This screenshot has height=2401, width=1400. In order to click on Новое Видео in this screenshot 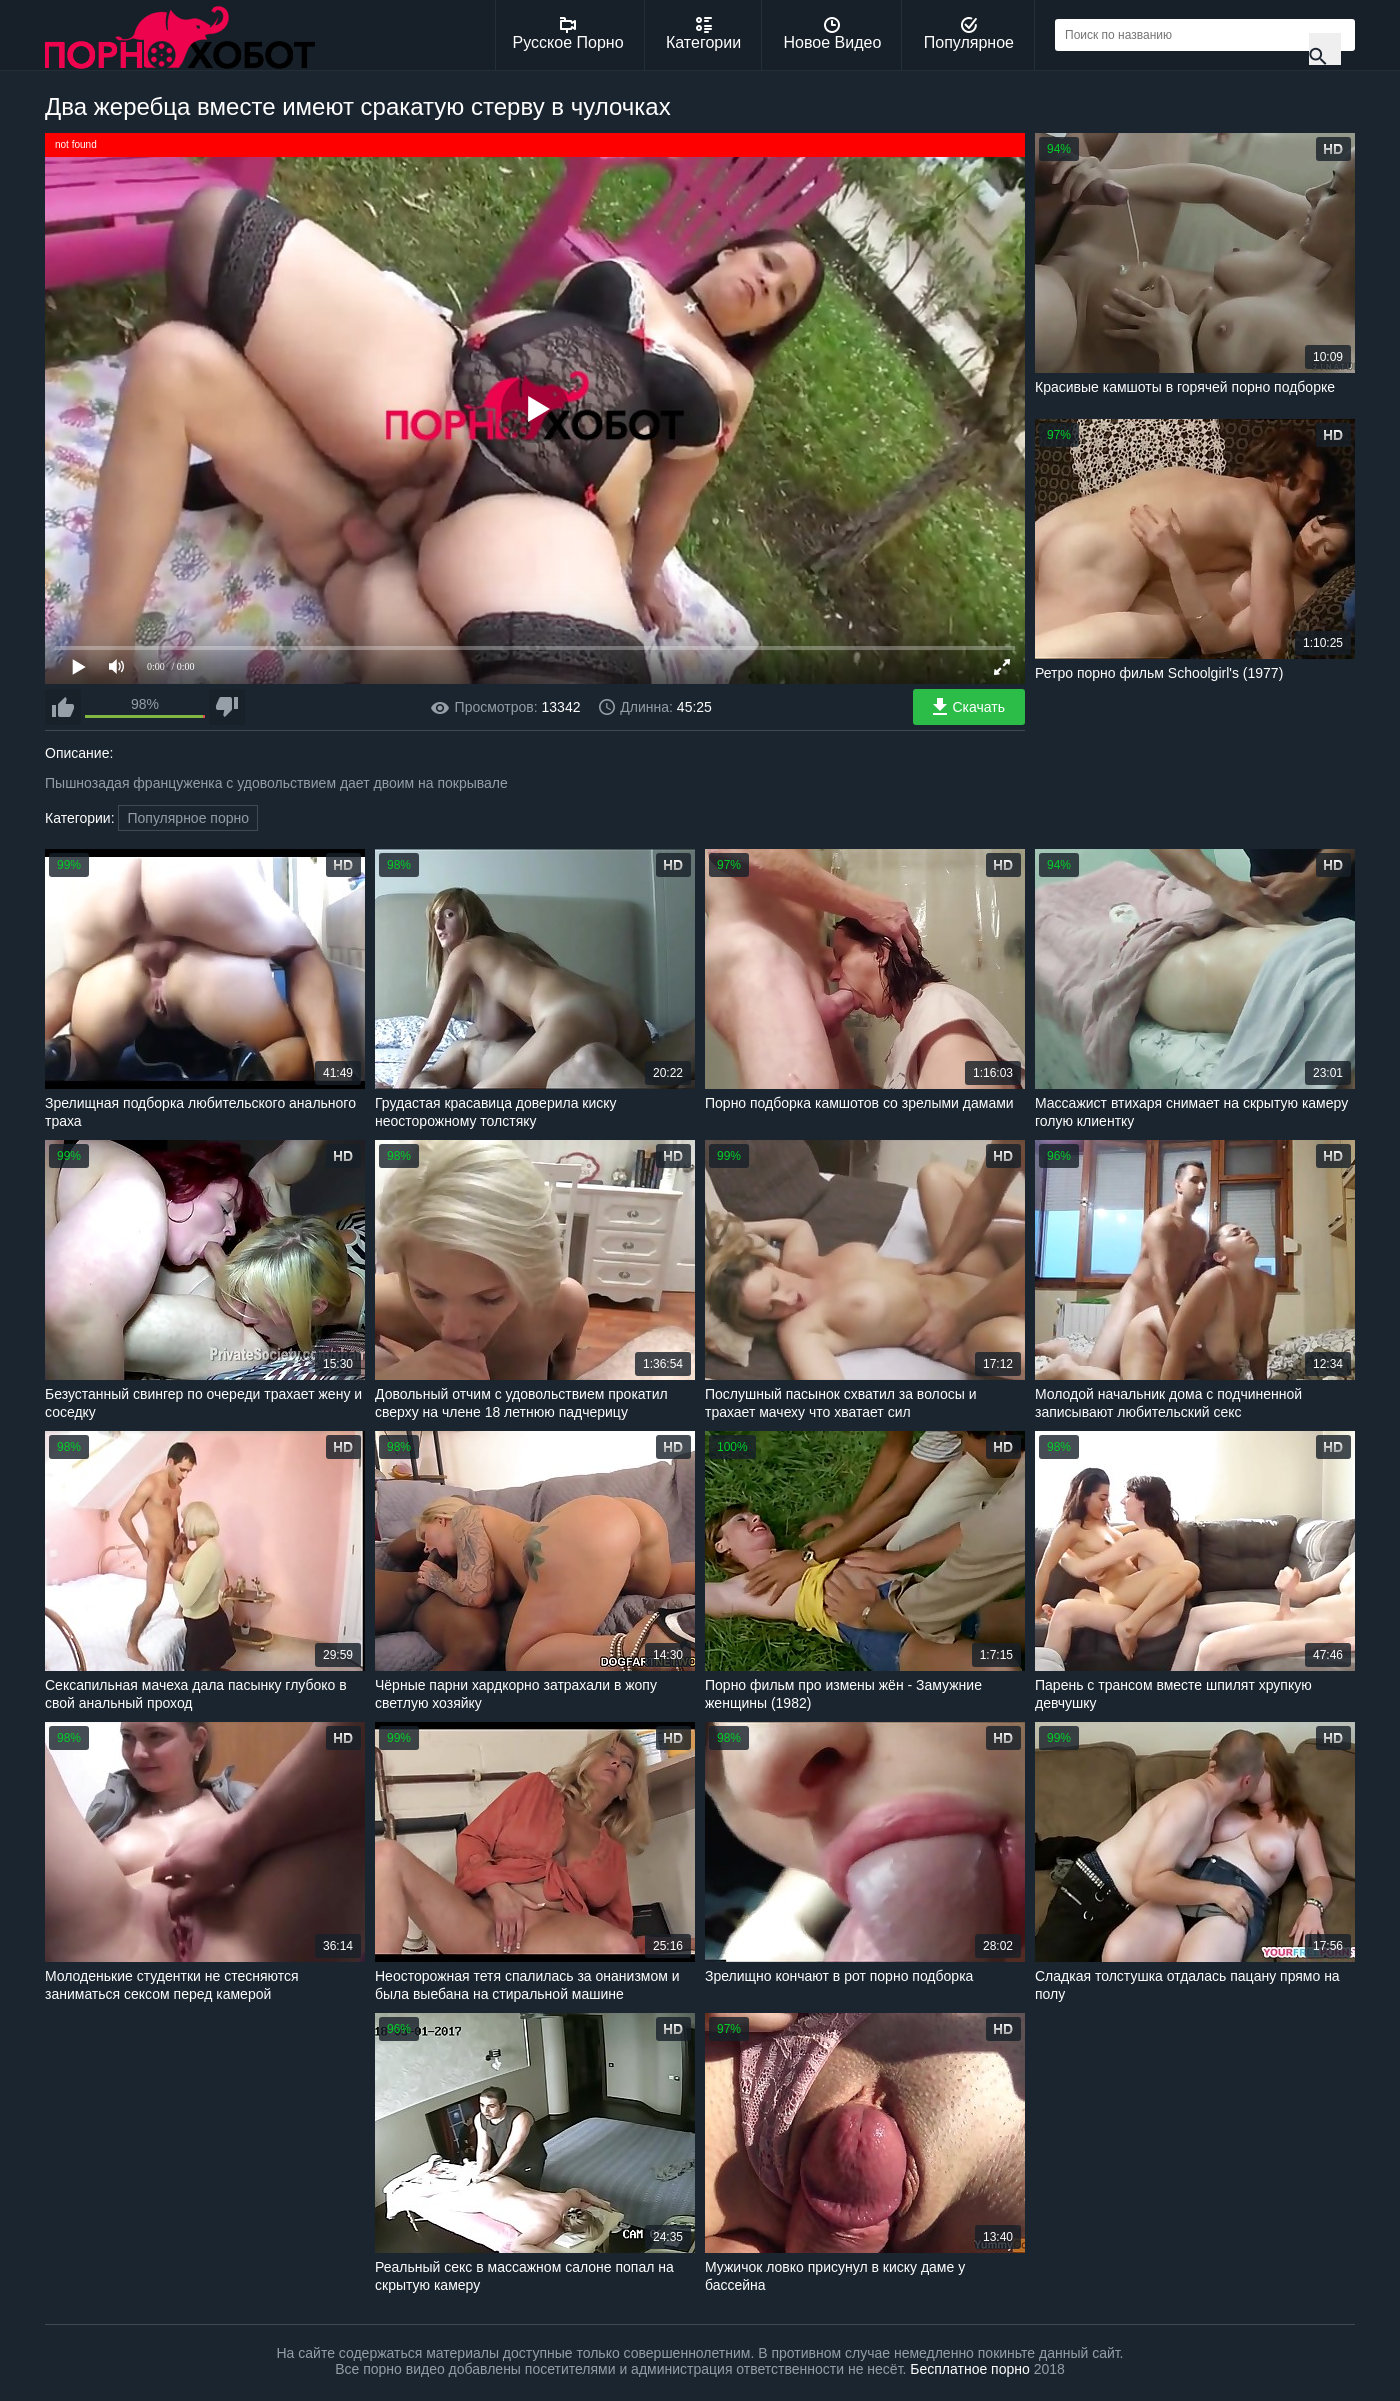, I will do `click(833, 34)`.